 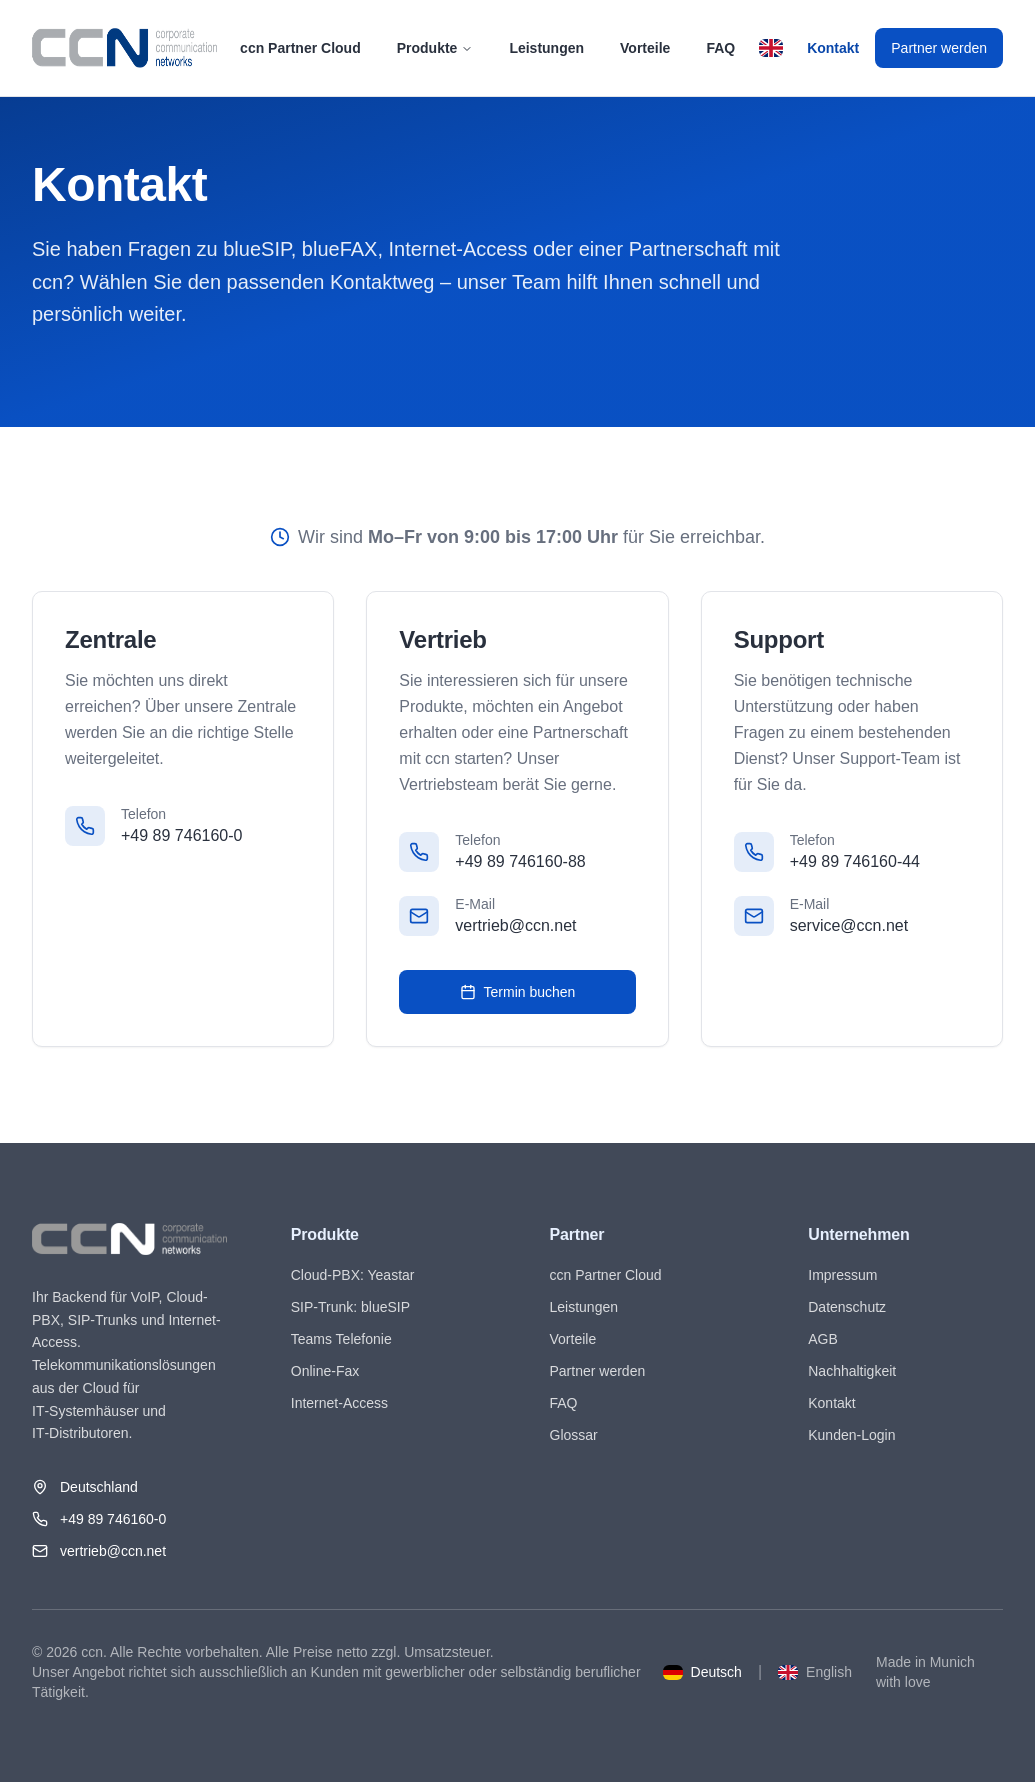 I want to click on ccn Partner Cloud, so click(x=300, y=48).